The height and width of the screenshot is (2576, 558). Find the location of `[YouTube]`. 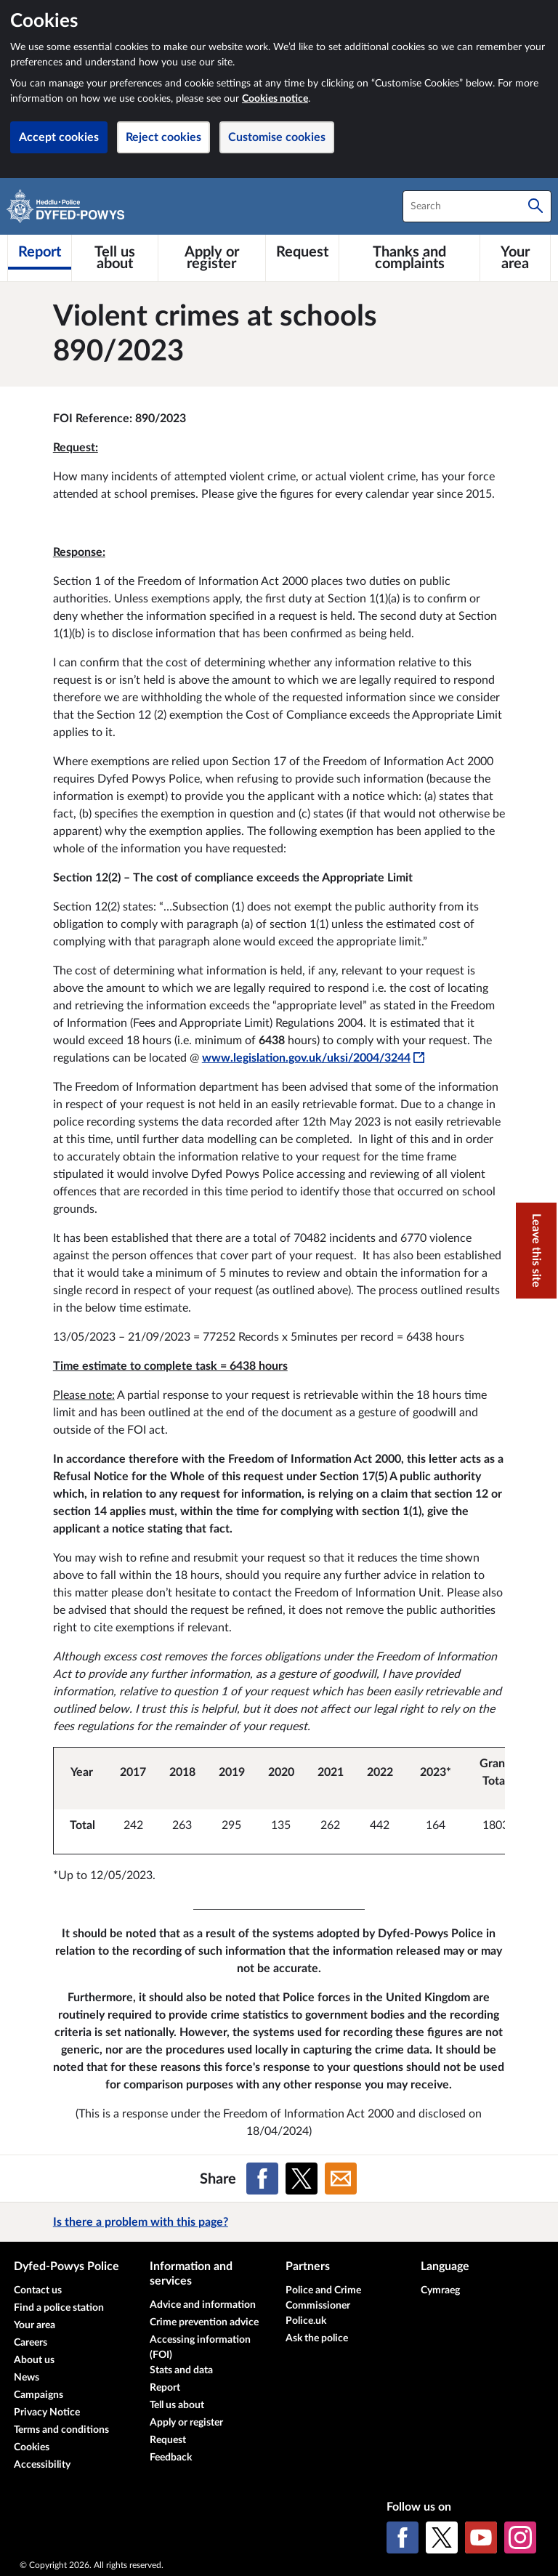

[YouTube] is located at coordinates (481, 2537).